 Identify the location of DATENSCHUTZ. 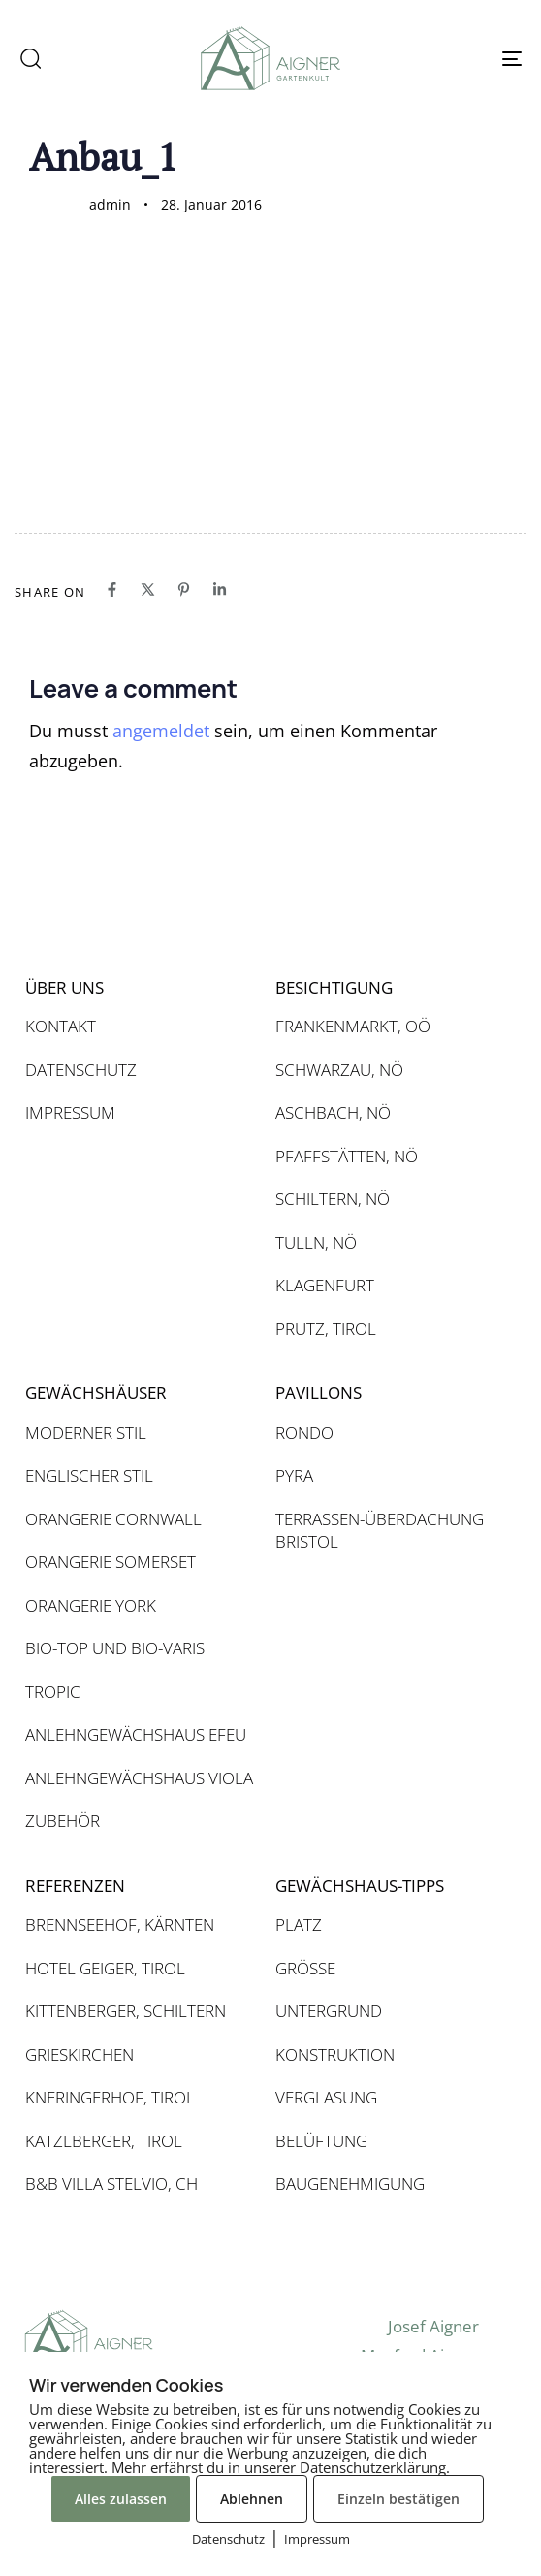
(81, 1070).